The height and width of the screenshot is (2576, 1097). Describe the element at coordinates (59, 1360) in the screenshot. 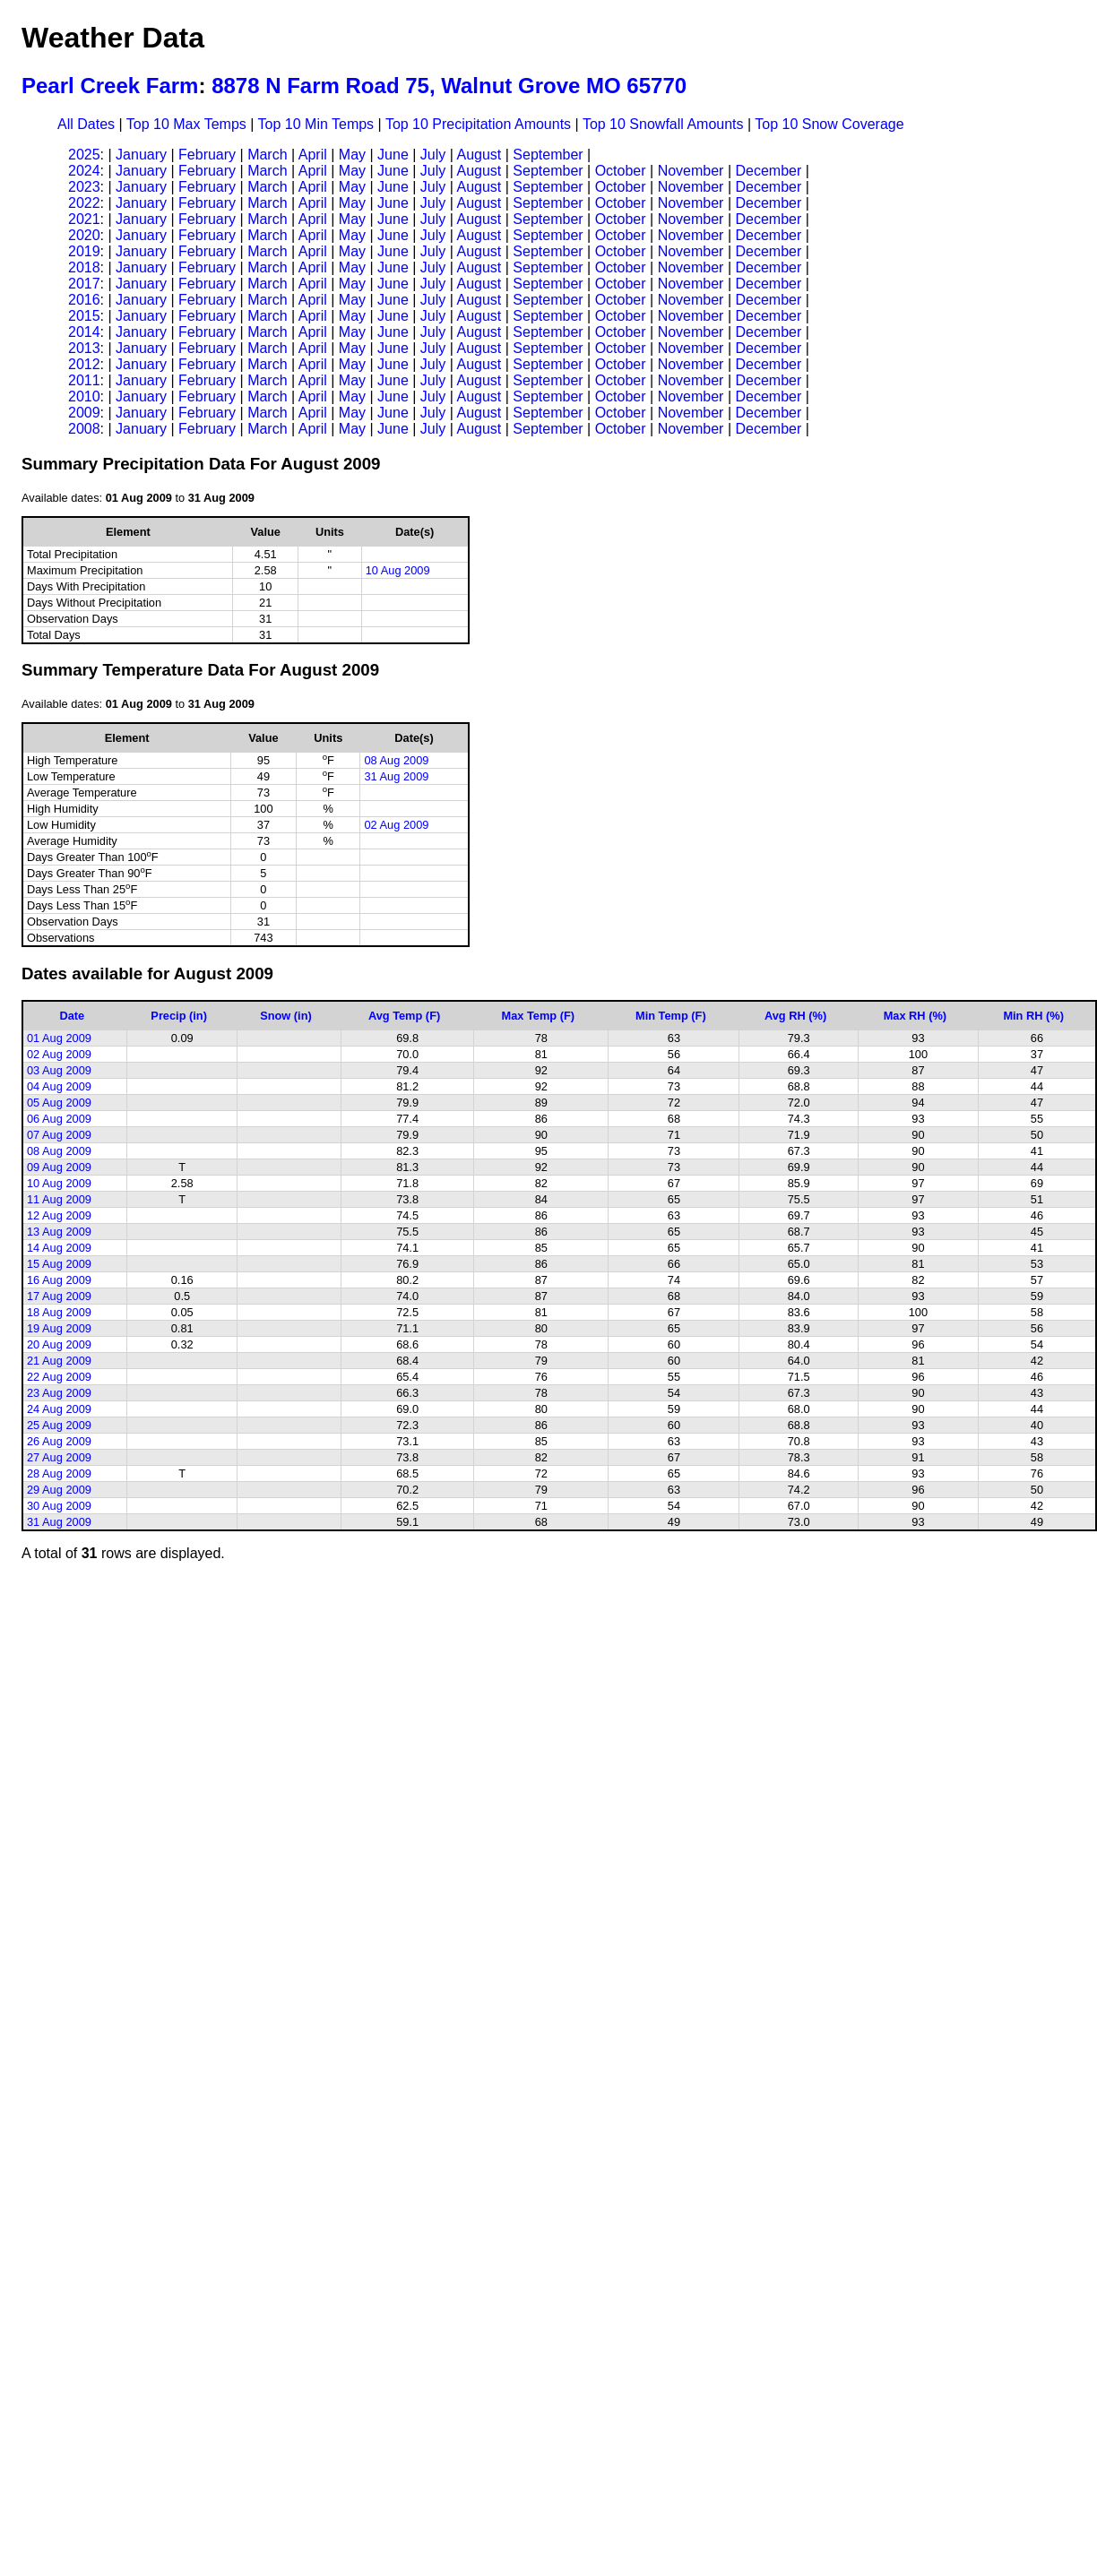

I see `21 Aug 2009` at that location.